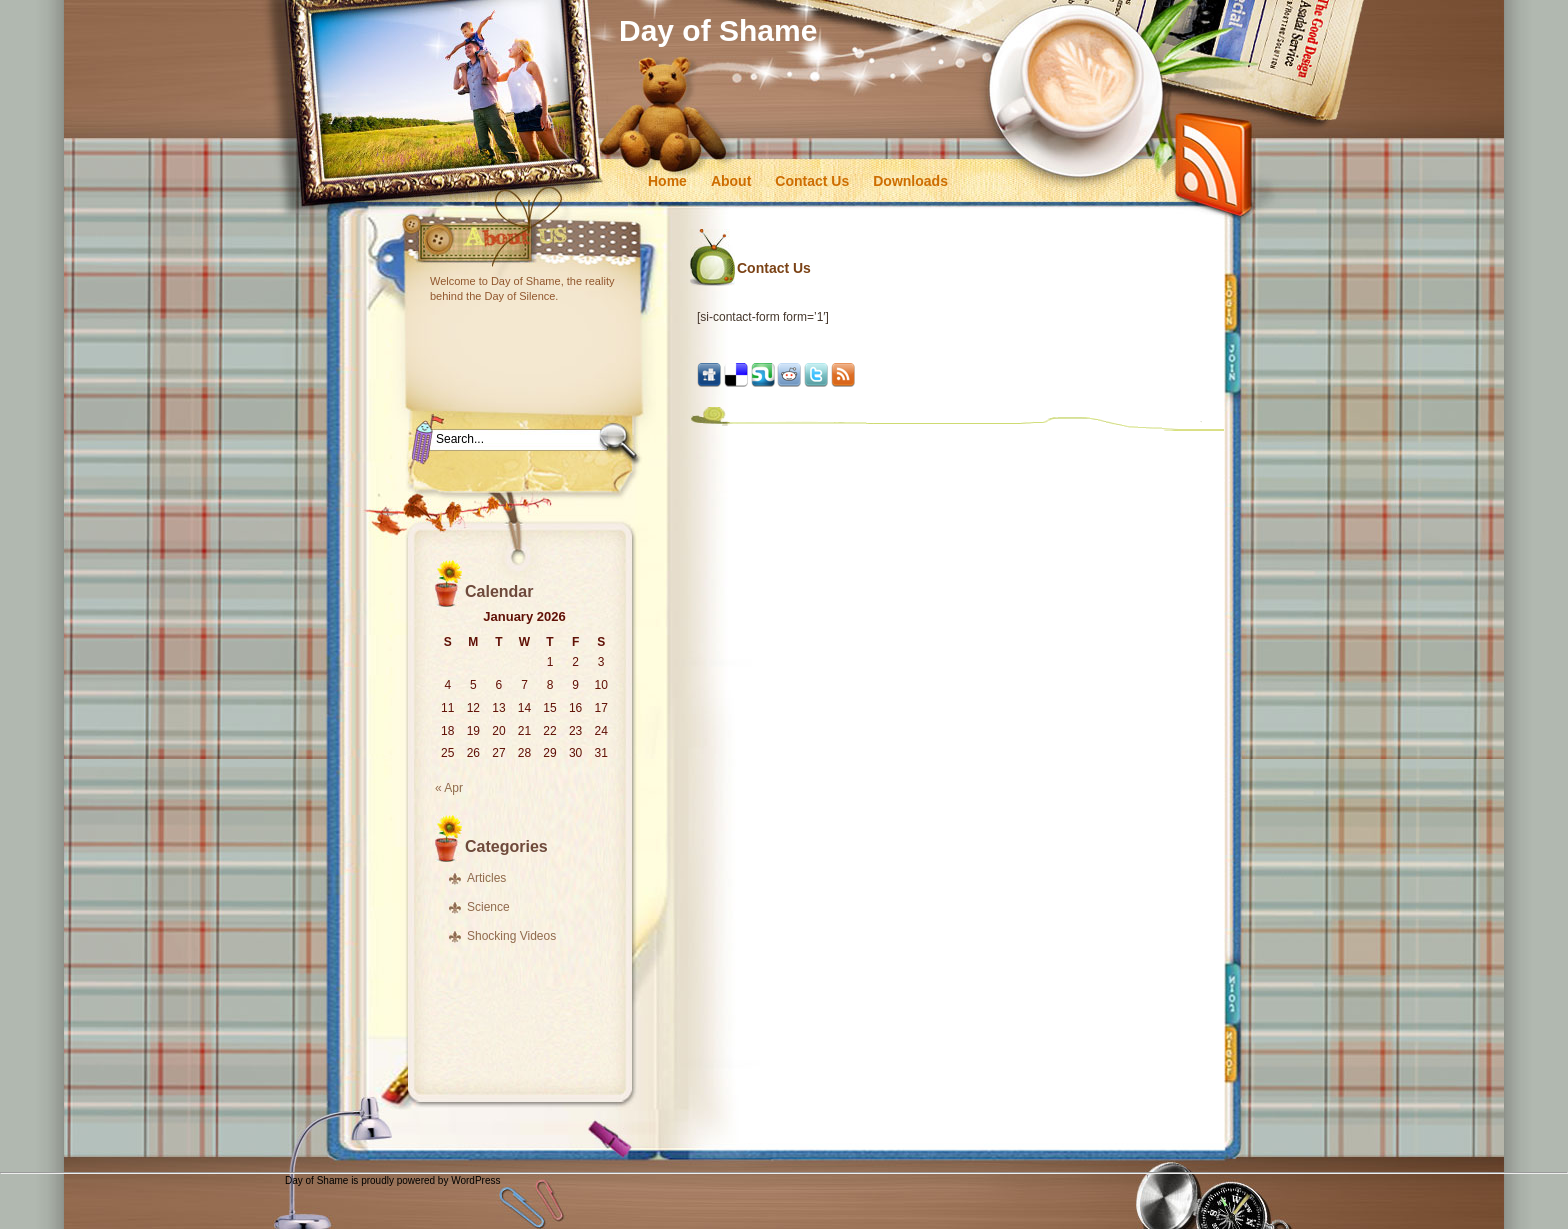 The image size is (1568, 1229). What do you see at coordinates (488, 907) in the screenshot?
I see `Science` at bounding box center [488, 907].